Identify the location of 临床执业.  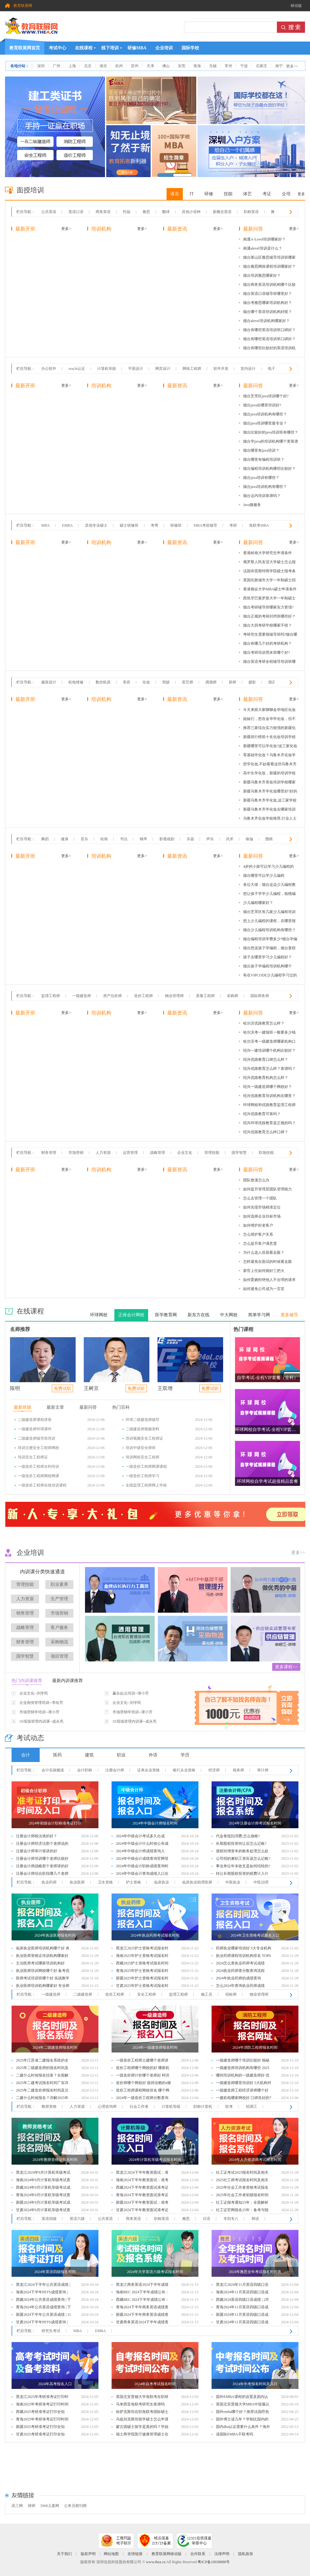
(161, 1882).